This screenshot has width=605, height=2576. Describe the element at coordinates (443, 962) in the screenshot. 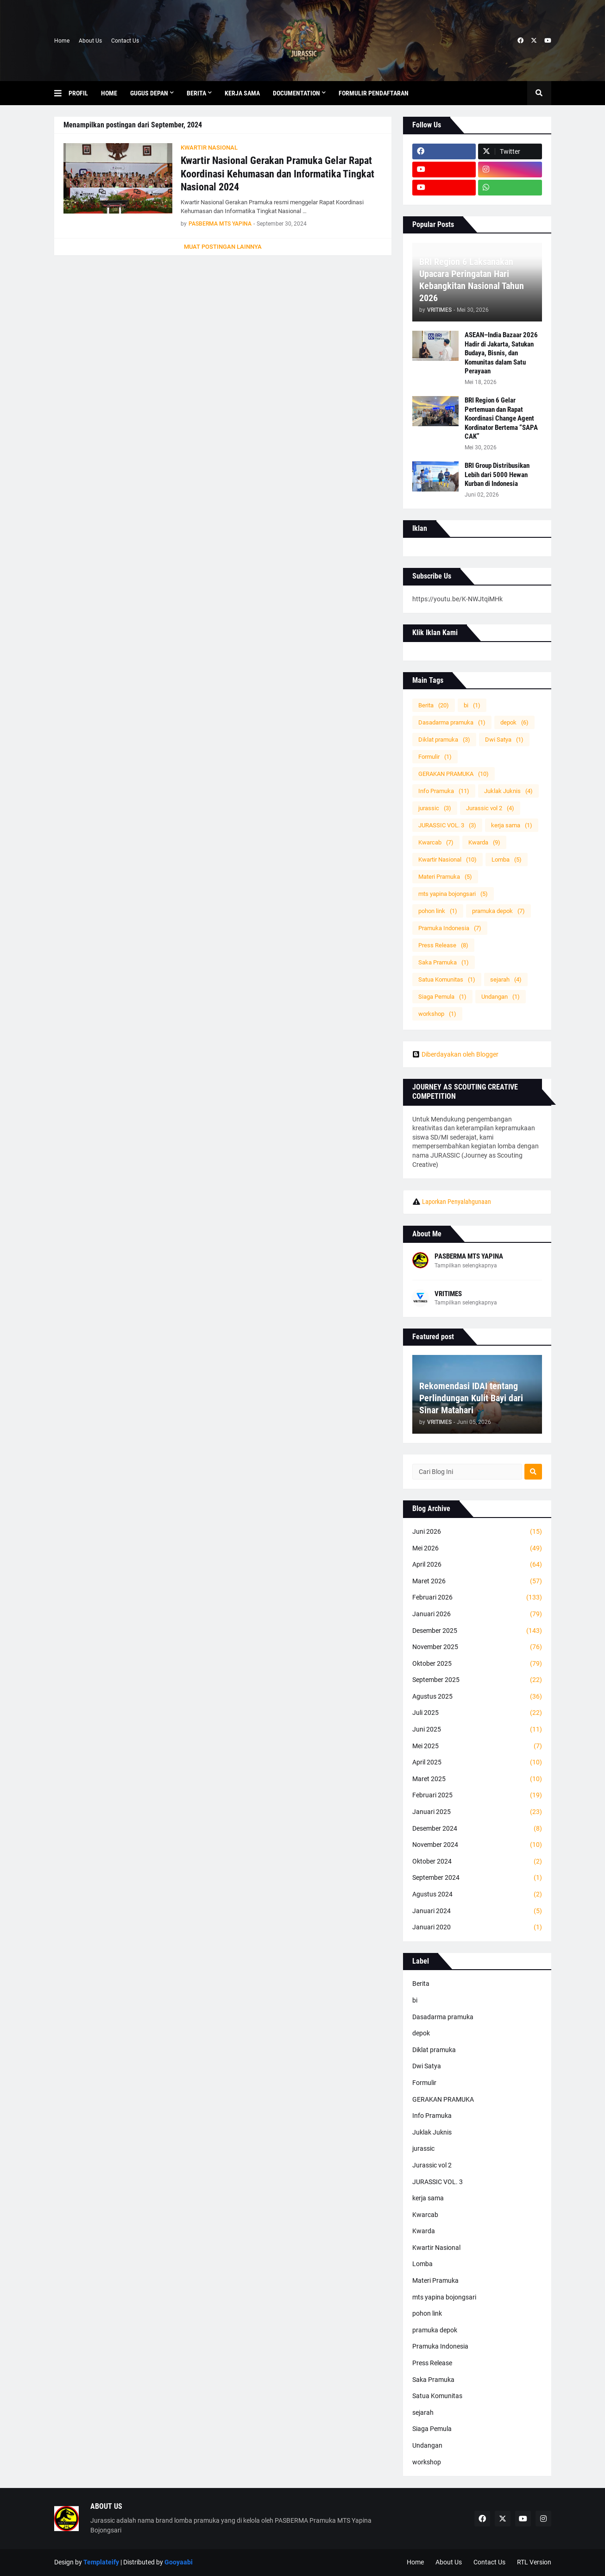

I see `Saka Pramuka` at that location.